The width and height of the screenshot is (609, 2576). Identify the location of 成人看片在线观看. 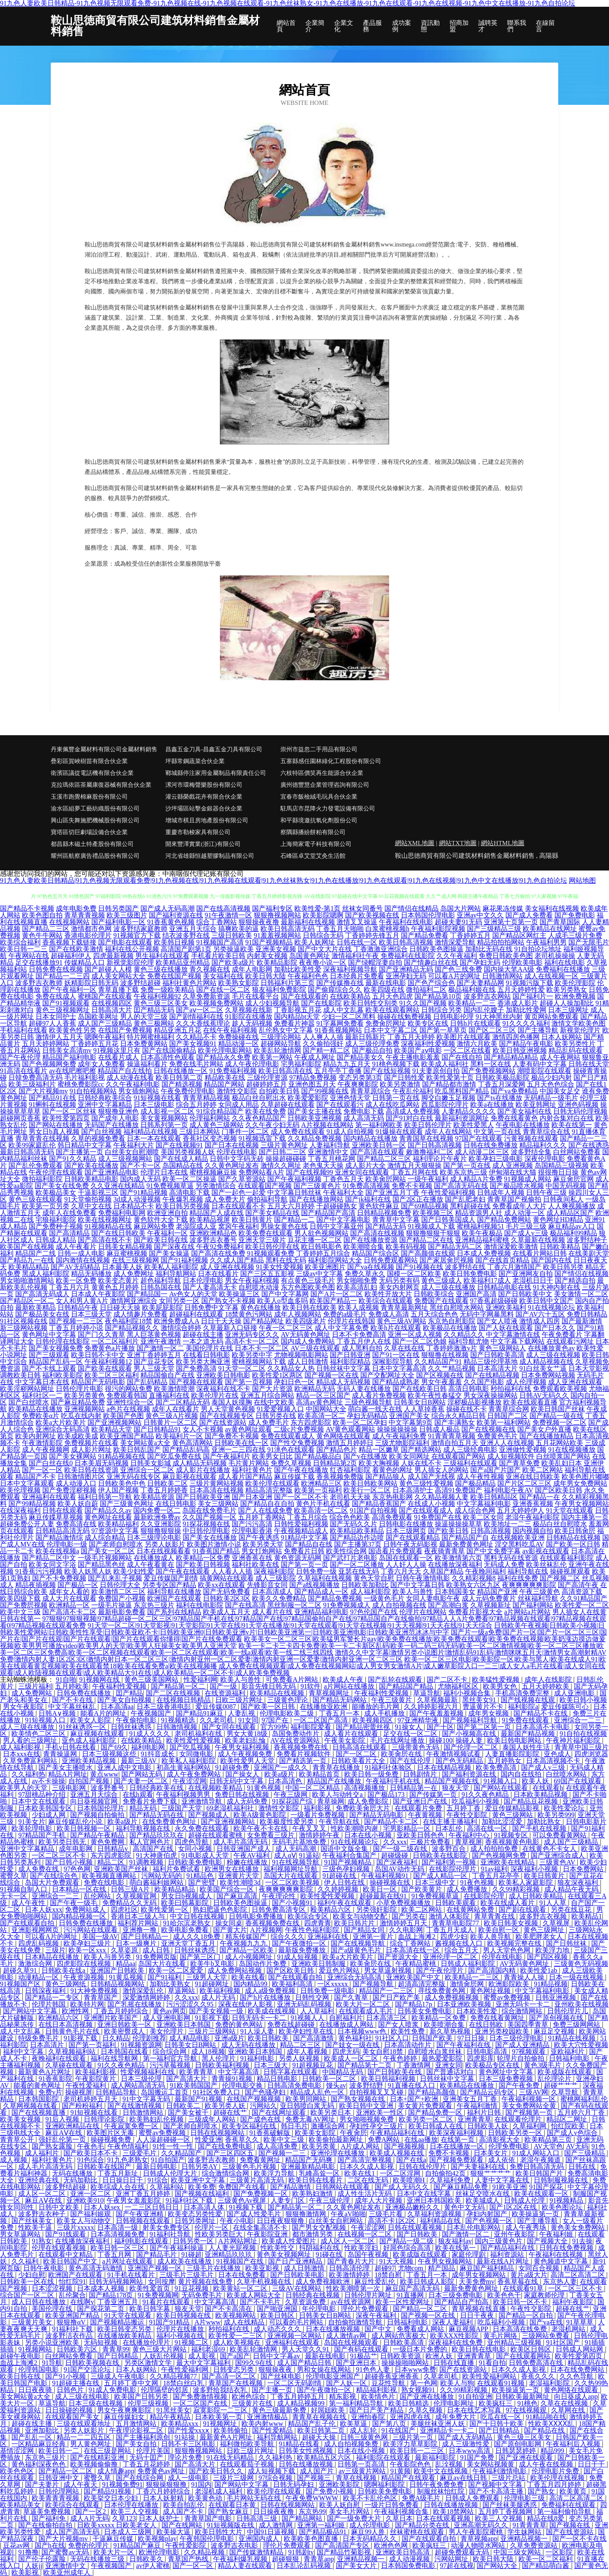
(352, 1733).